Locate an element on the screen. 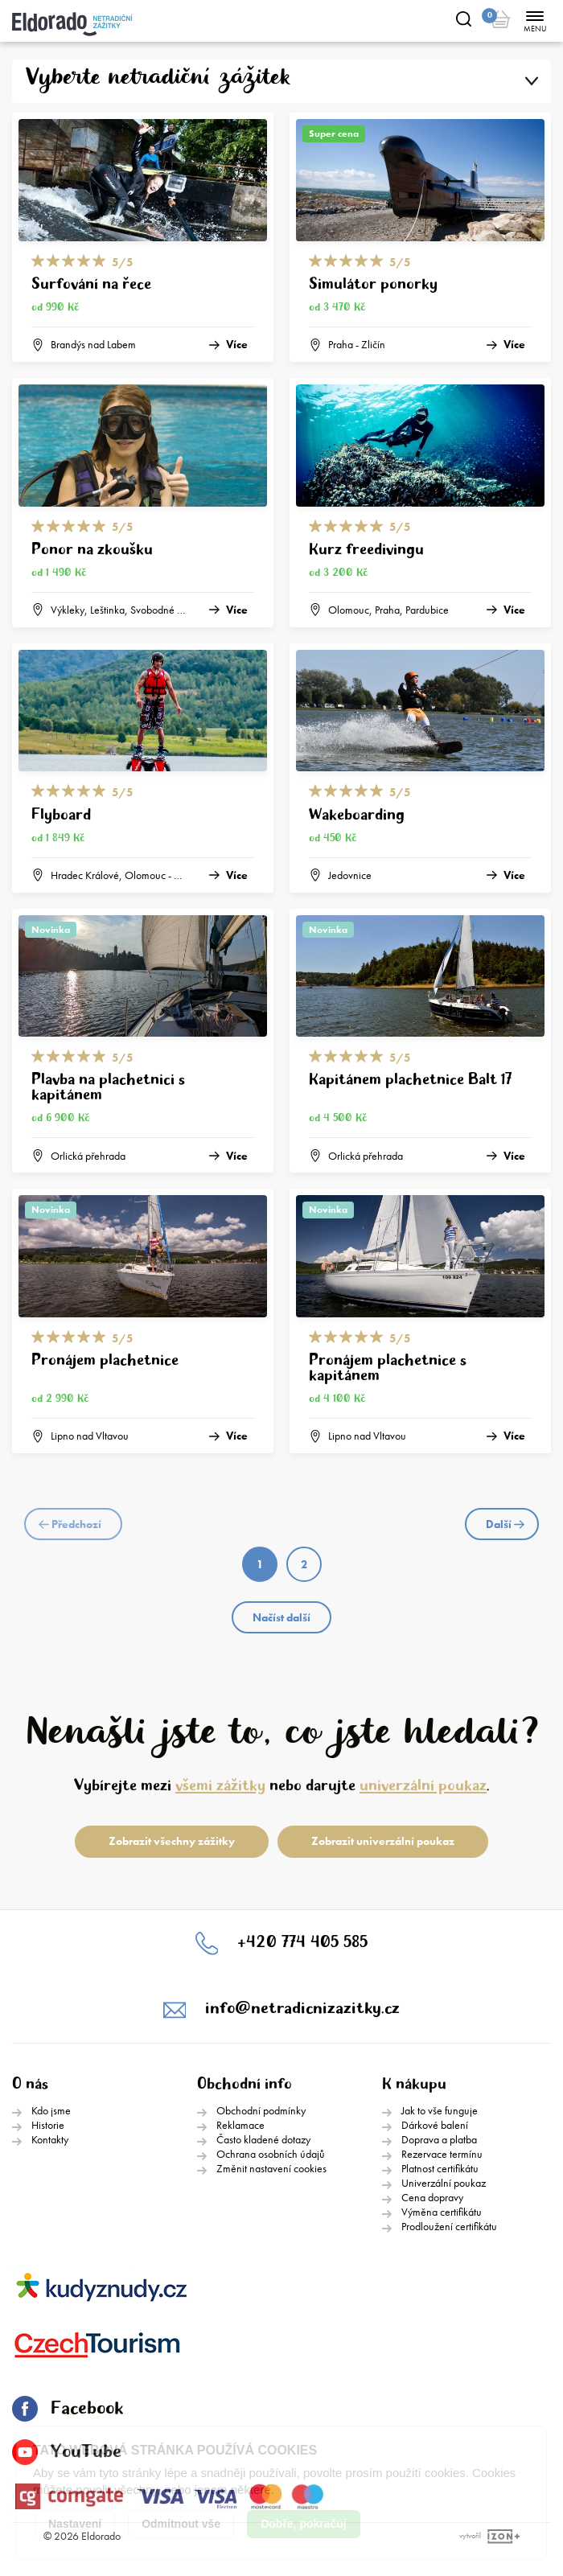  Univerzální poukaz is located at coordinates (443, 2182).